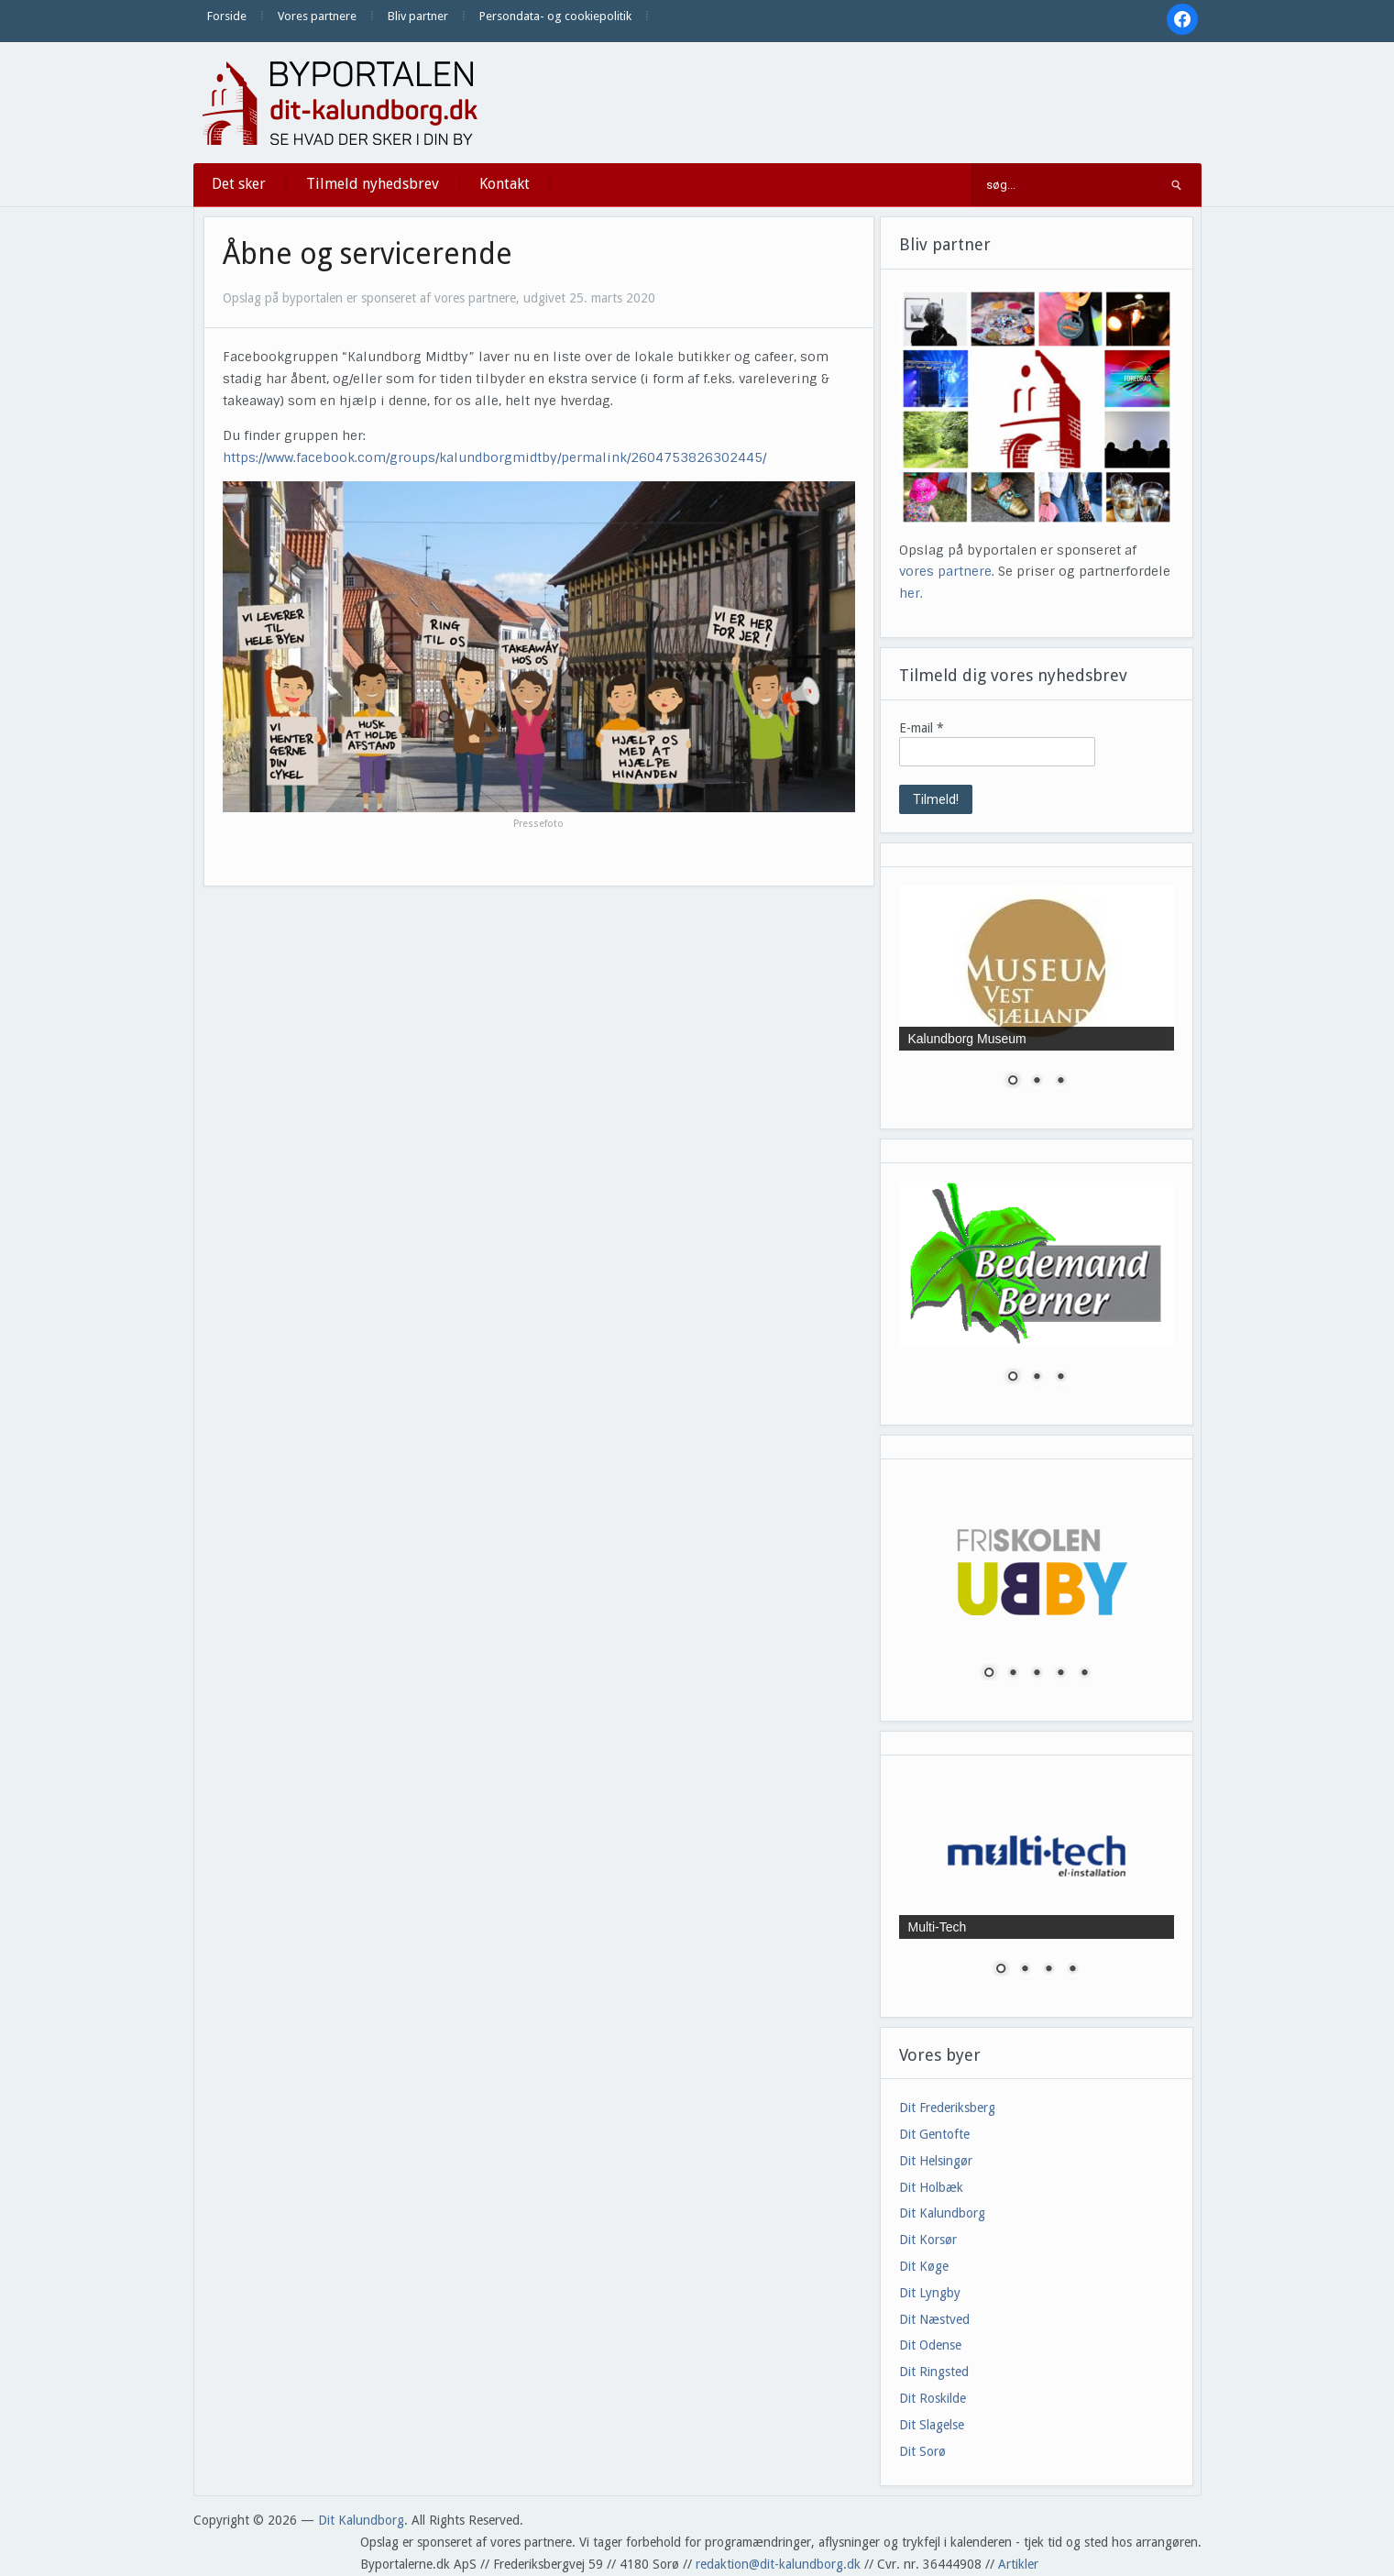 The height and width of the screenshot is (2576, 1394). What do you see at coordinates (935, 2160) in the screenshot?
I see `Dit Helsingør` at bounding box center [935, 2160].